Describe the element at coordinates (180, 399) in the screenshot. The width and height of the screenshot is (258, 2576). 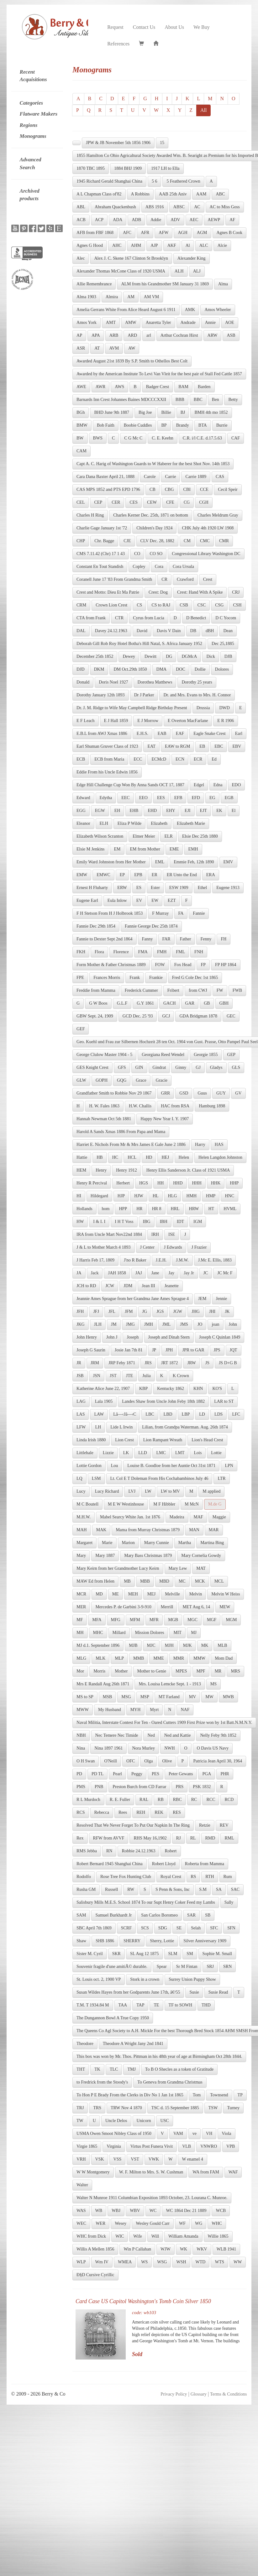
I see `BBB` at that location.